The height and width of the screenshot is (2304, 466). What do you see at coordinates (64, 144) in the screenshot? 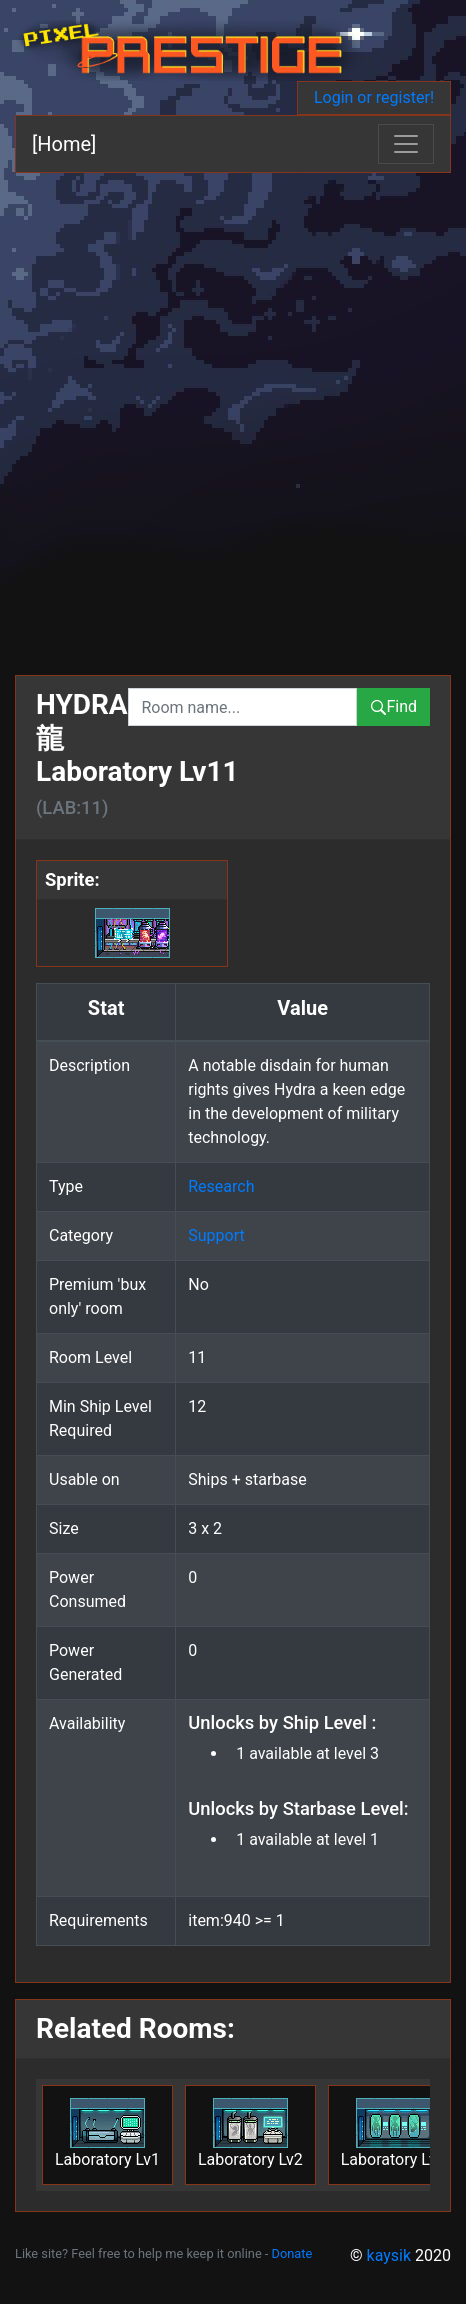
I see `[Home]` at bounding box center [64, 144].